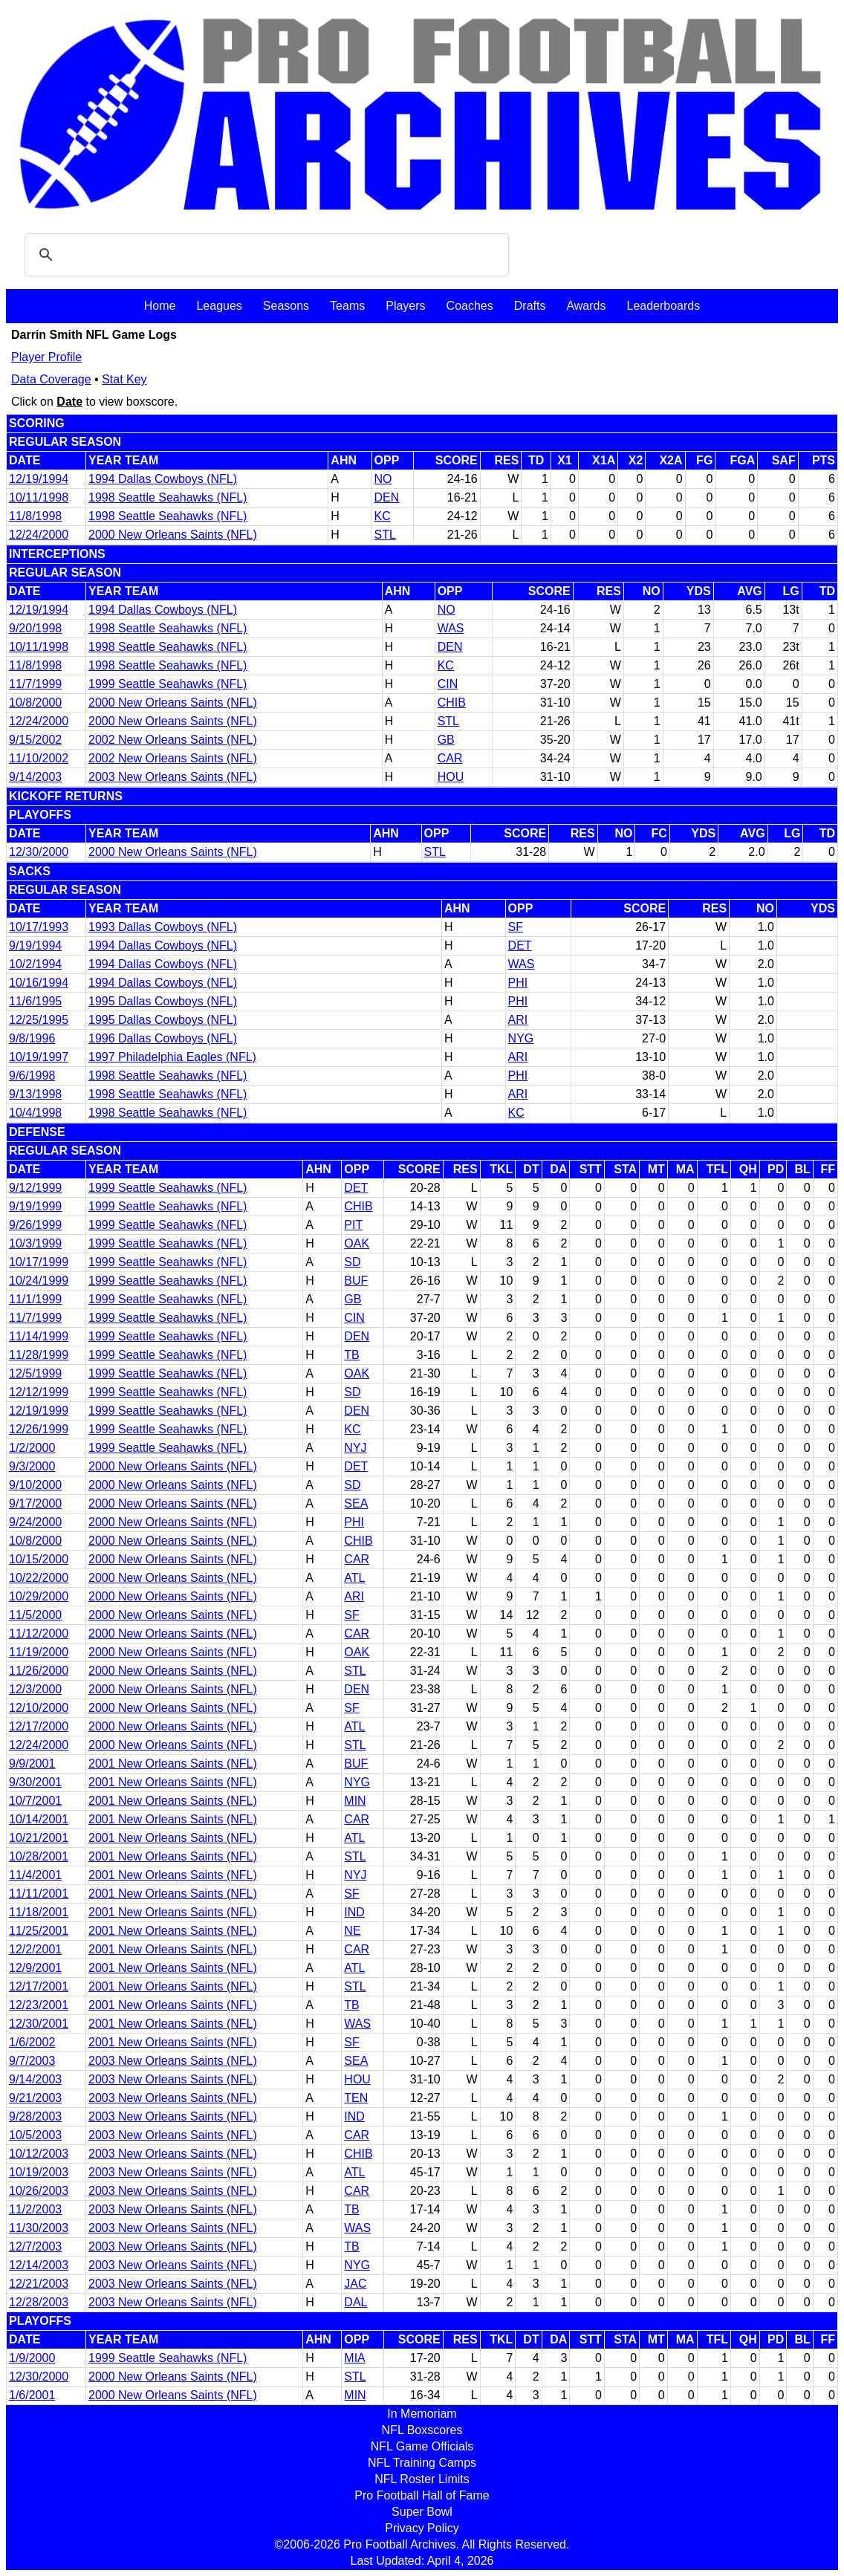 The image size is (844, 2576). What do you see at coordinates (38, 1707) in the screenshot?
I see `12/10/2000` at bounding box center [38, 1707].